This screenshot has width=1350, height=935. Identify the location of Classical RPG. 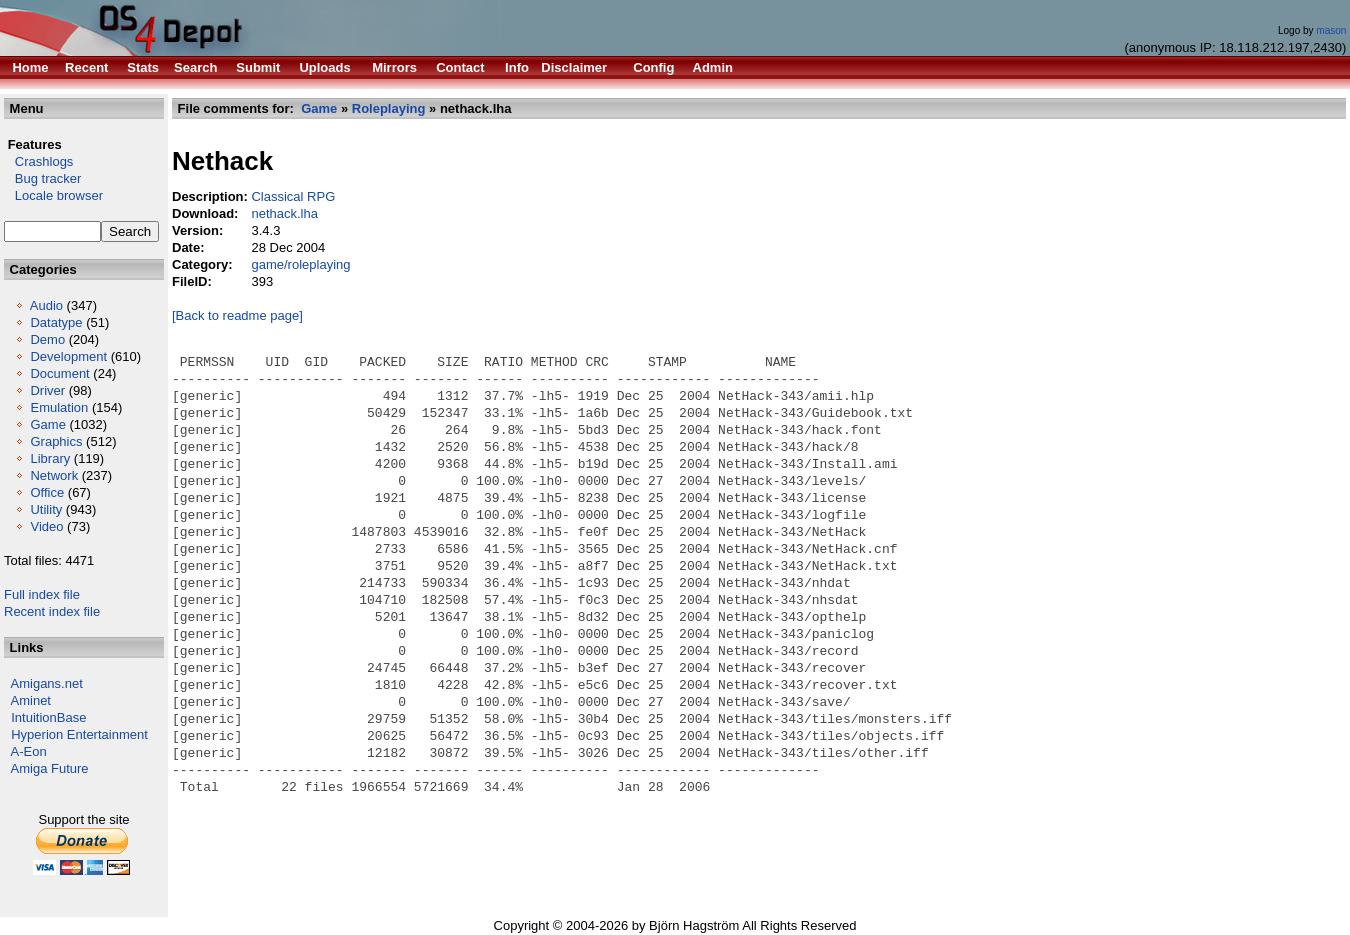
(293, 196).